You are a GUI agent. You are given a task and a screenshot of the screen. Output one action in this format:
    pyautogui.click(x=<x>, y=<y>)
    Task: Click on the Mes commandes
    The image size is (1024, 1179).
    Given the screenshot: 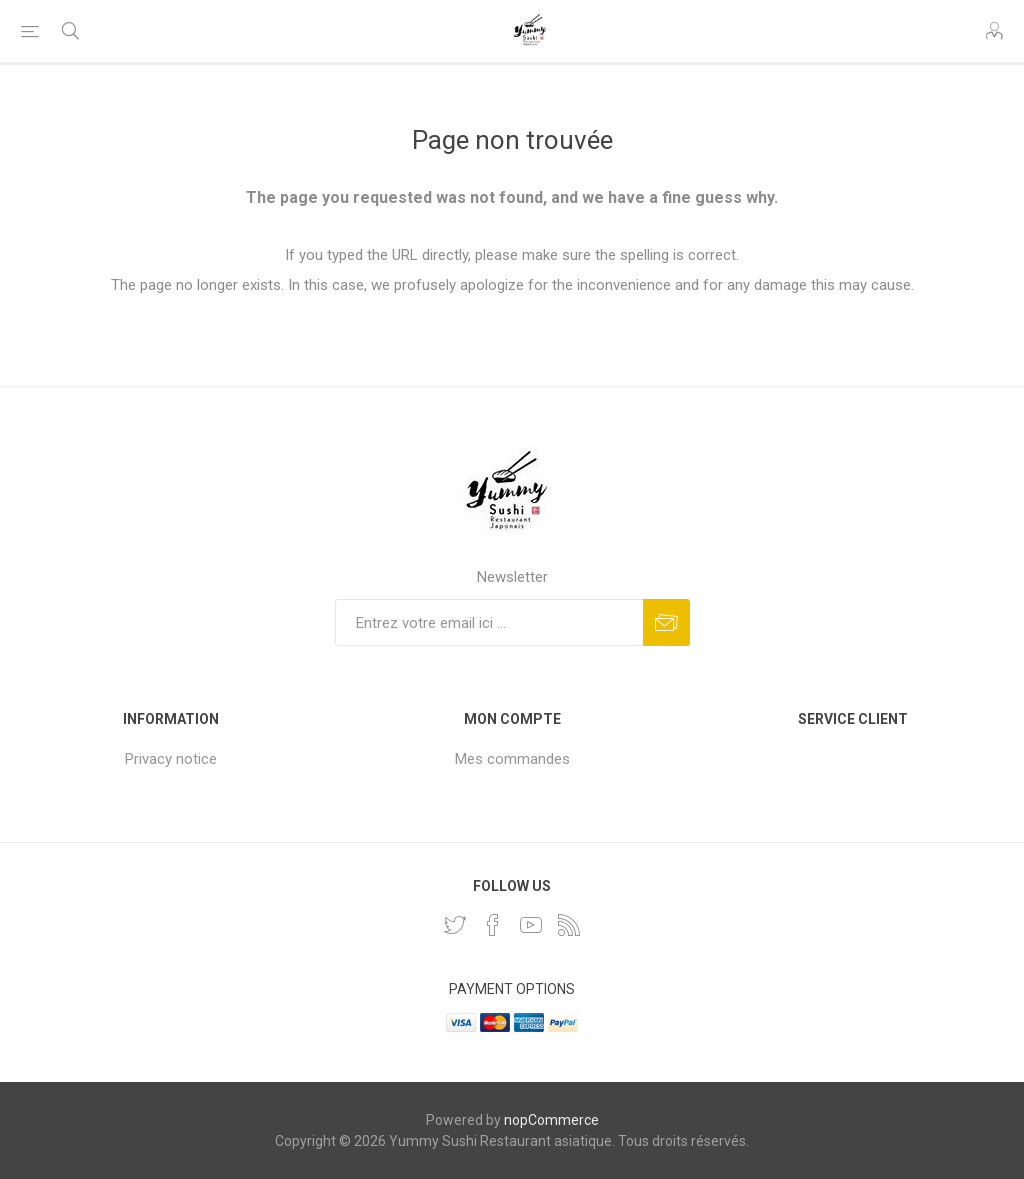 What is the action you would take?
    pyautogui.click(x=512, y=759)
    